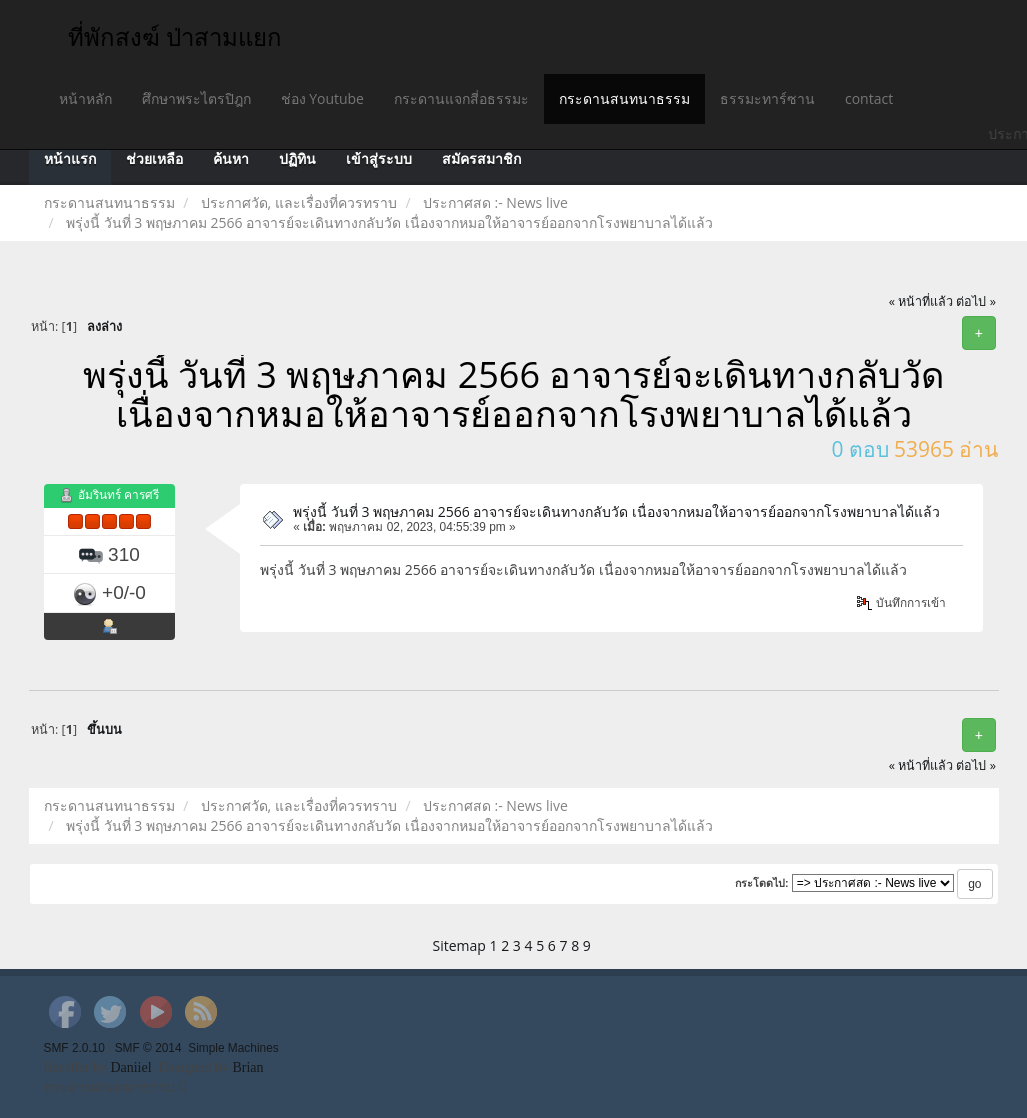  I want to click on อัมรินทร์ คารศรี, so click(118, 494).